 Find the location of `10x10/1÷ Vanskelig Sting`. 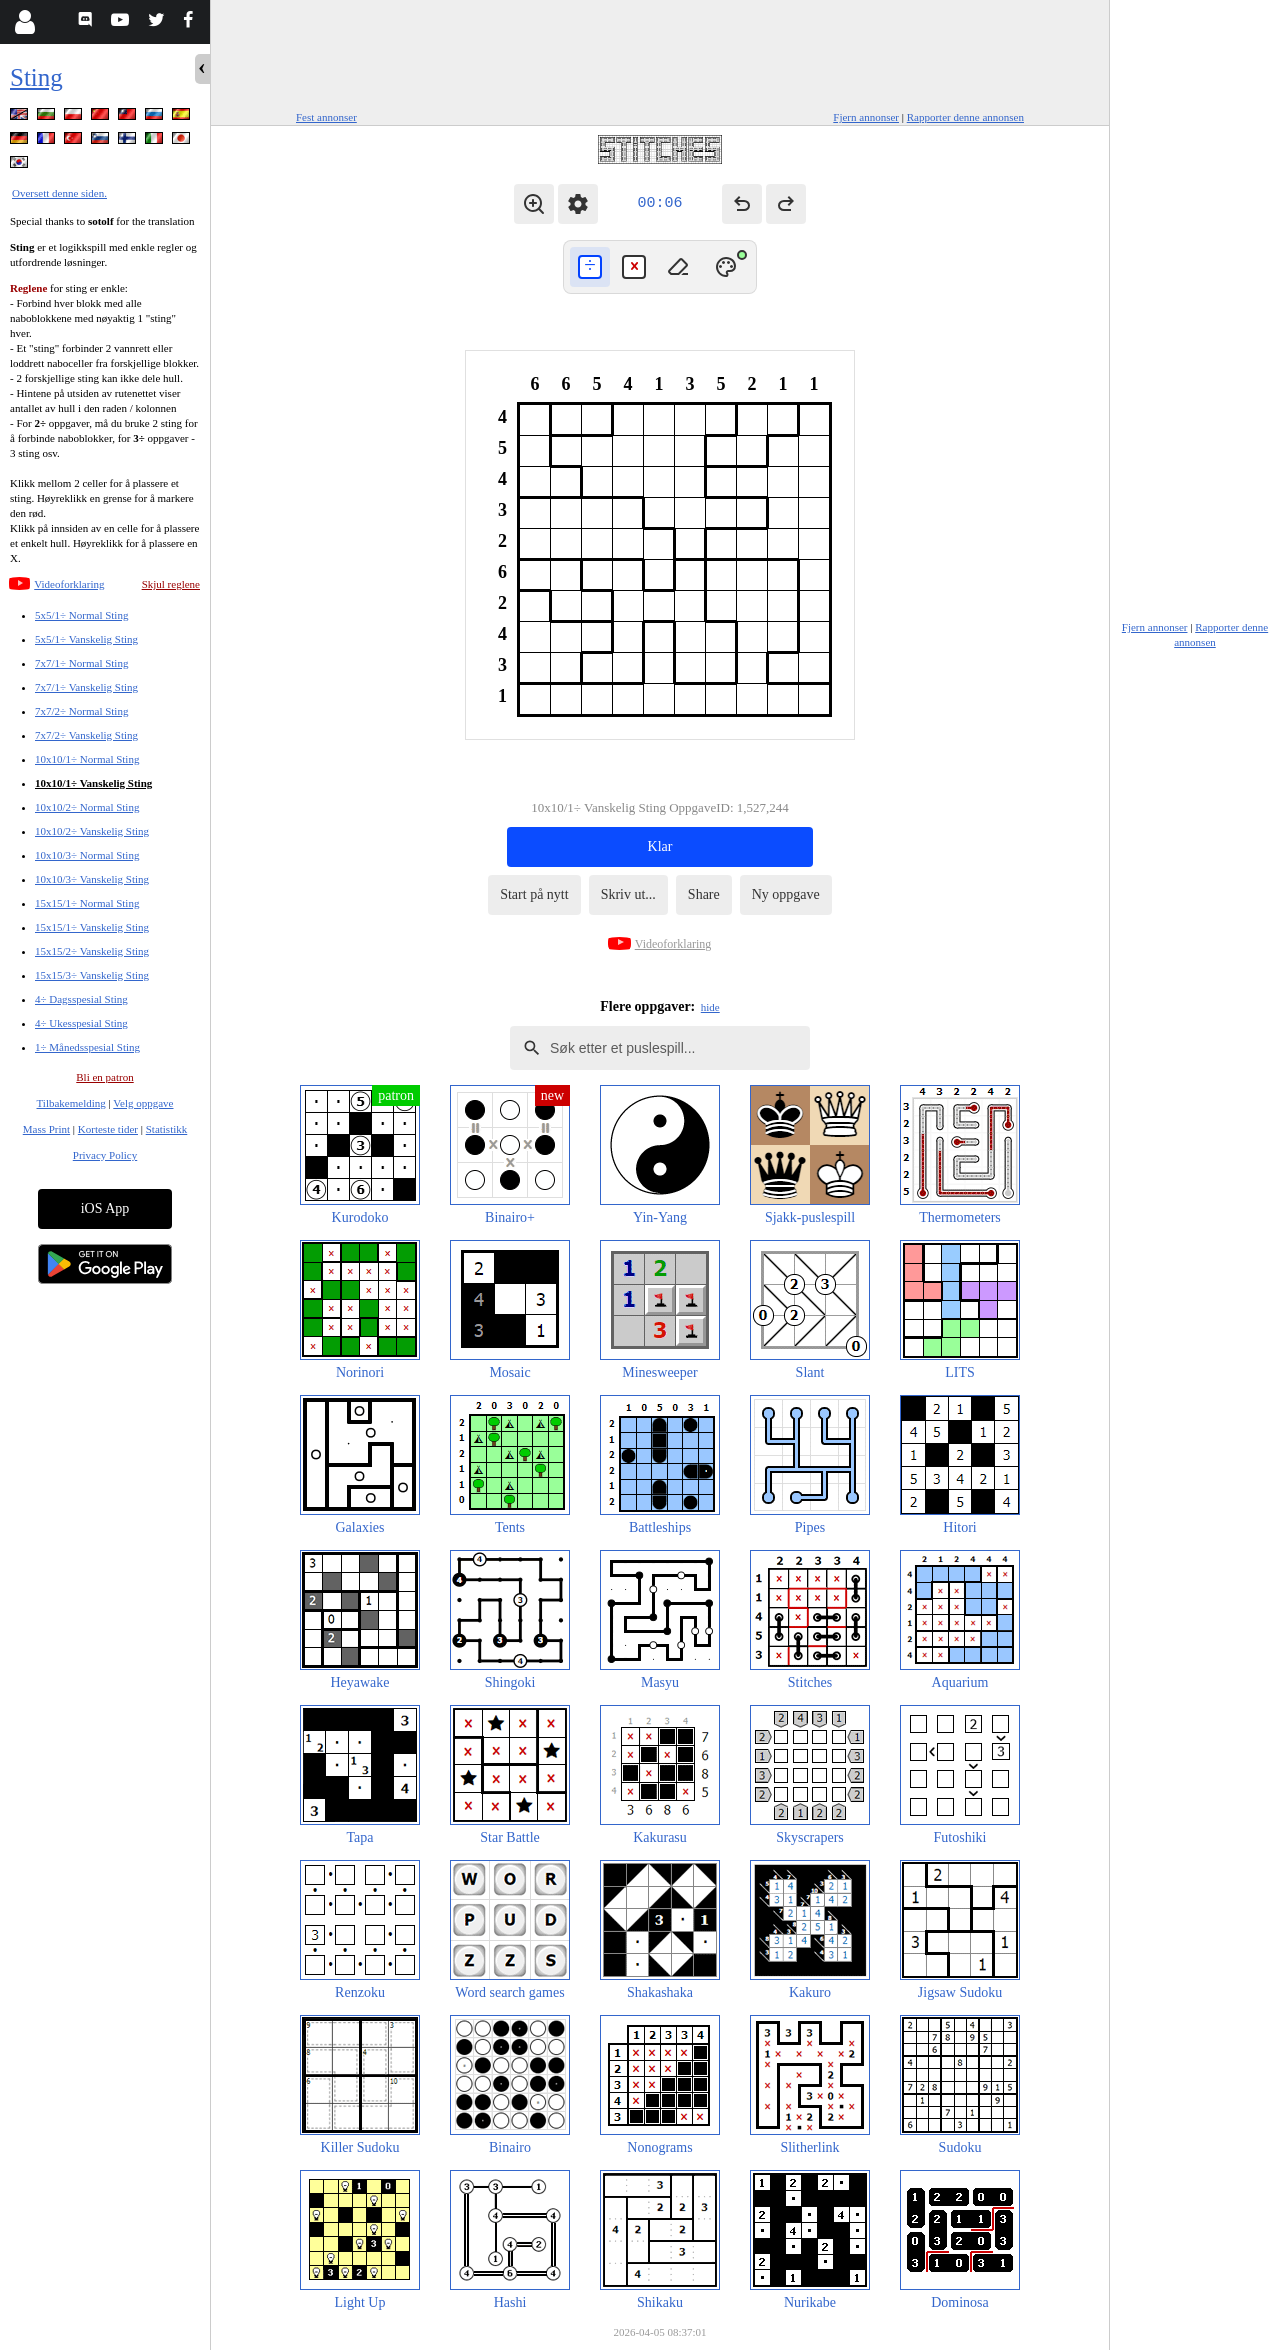

10x10/1÷ Vanskelig Sting is located at coordinates (93, 783).